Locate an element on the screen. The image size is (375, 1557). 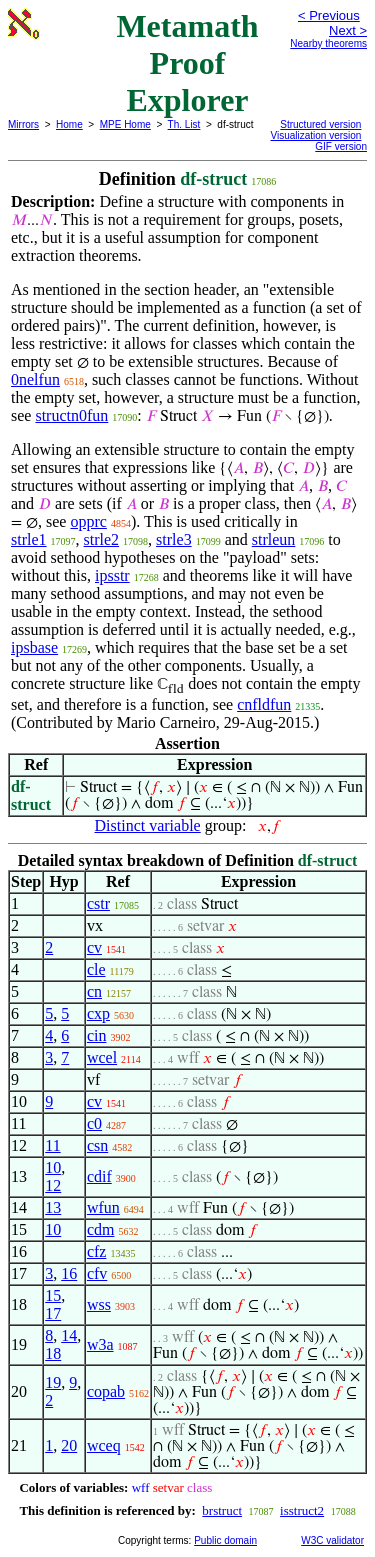
cstr is located at coordinates (98, 903).